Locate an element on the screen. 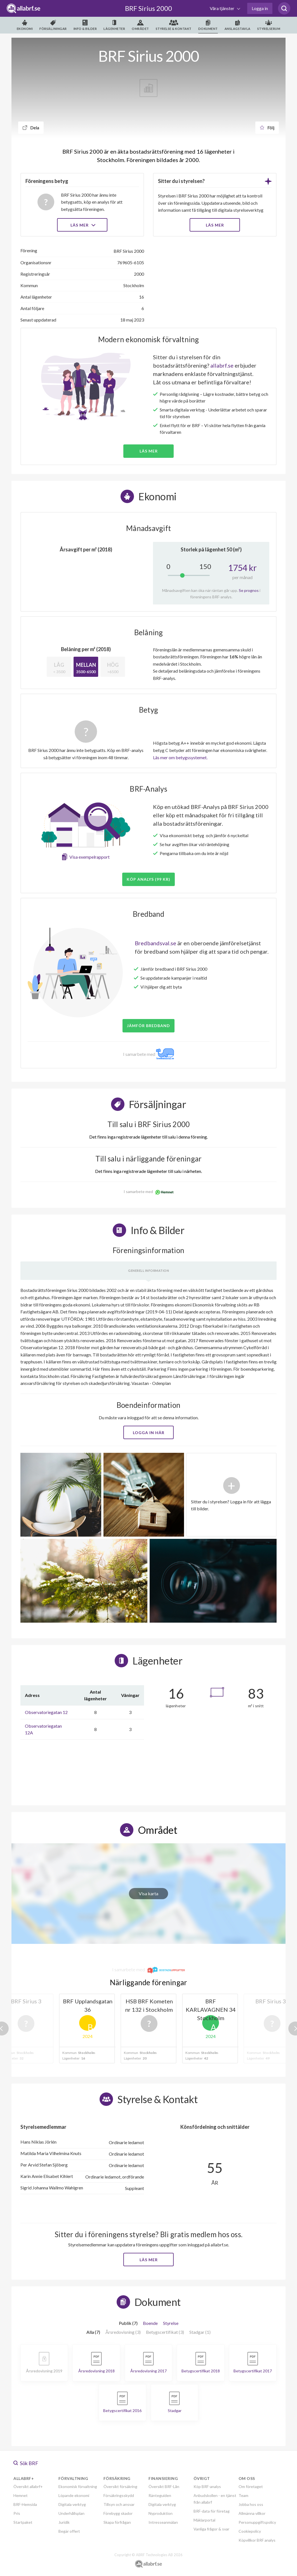 The width and height of the screenshot is (297, 2576). Underhållsplan is located at coordinates (71, 2513).